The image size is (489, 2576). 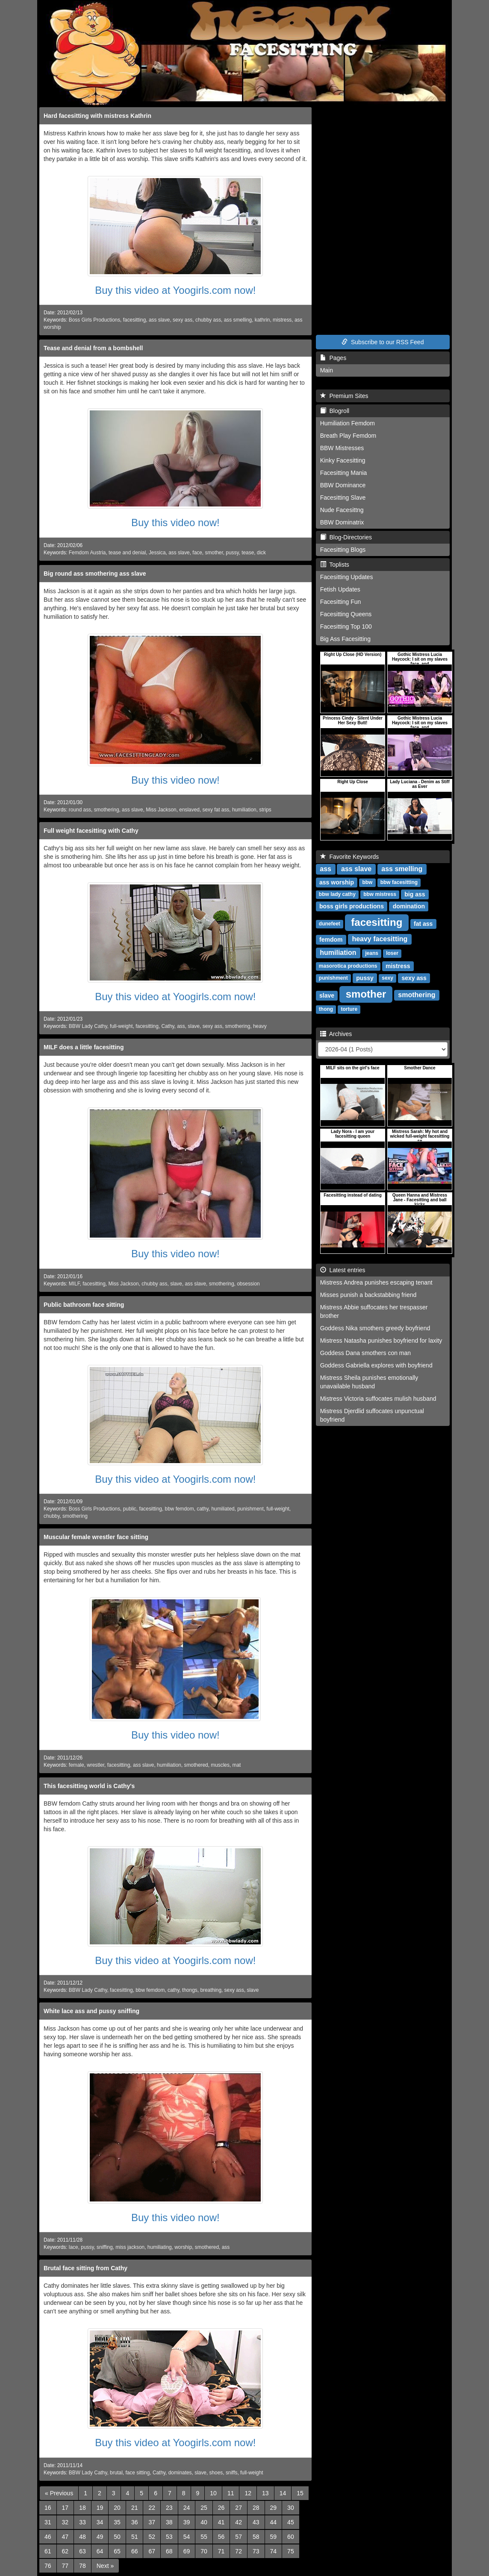 What do you see at coordinates (345, 638) in the screenshot?
I see `Big Ass Facesitting` at bounding box center [345, 638].